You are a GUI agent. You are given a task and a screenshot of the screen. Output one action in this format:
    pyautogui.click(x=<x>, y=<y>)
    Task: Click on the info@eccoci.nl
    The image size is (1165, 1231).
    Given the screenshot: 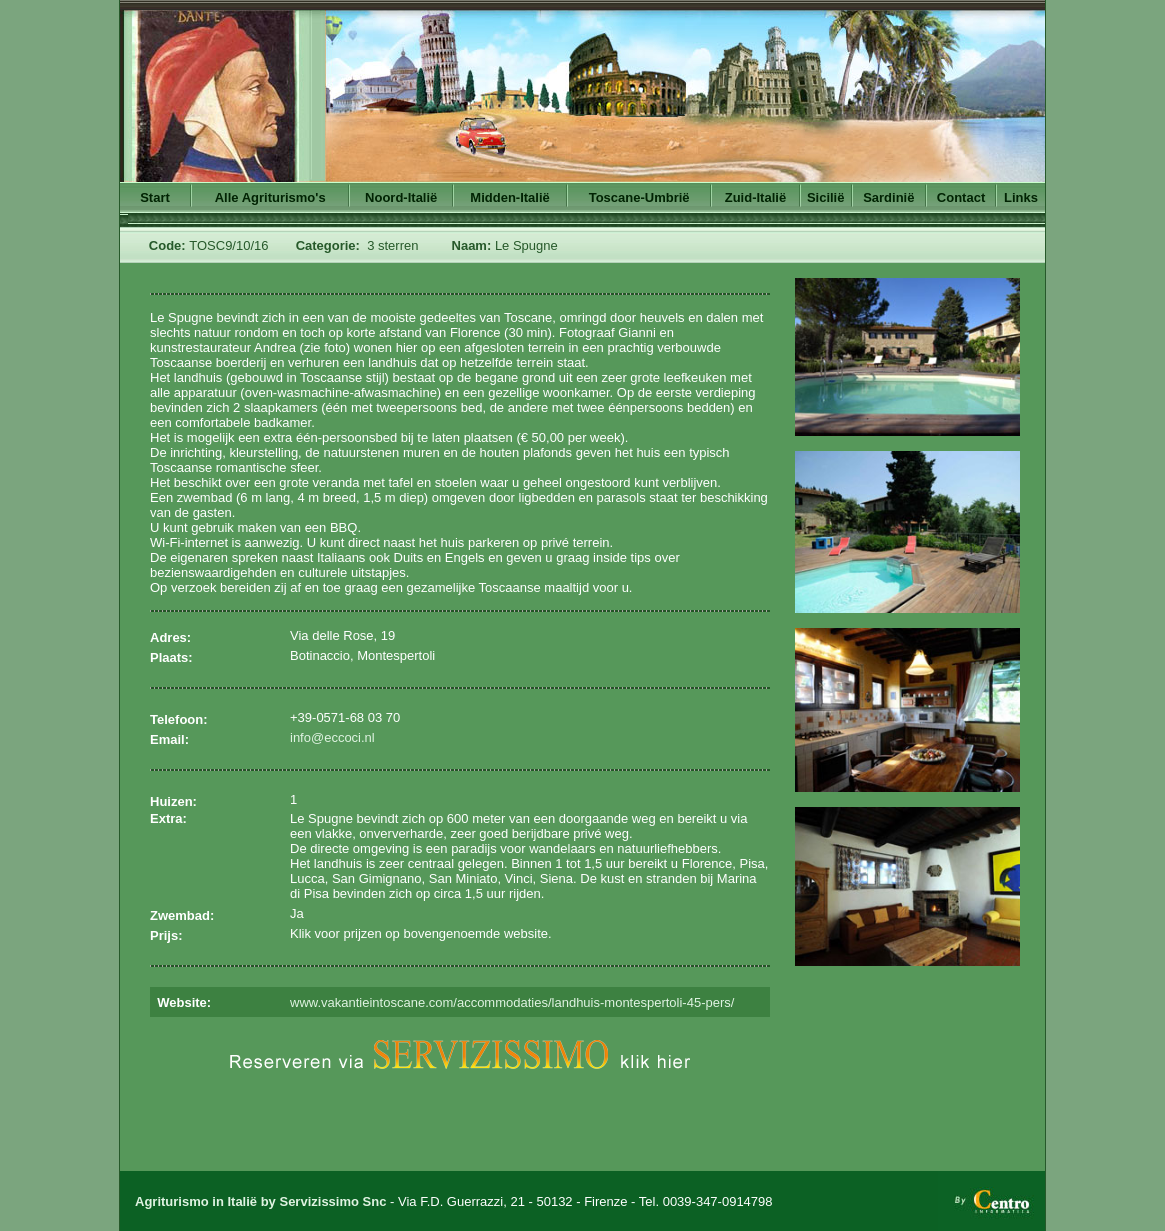 What is the action you would take?
    pyautogui.click(x=332, y=737)
    